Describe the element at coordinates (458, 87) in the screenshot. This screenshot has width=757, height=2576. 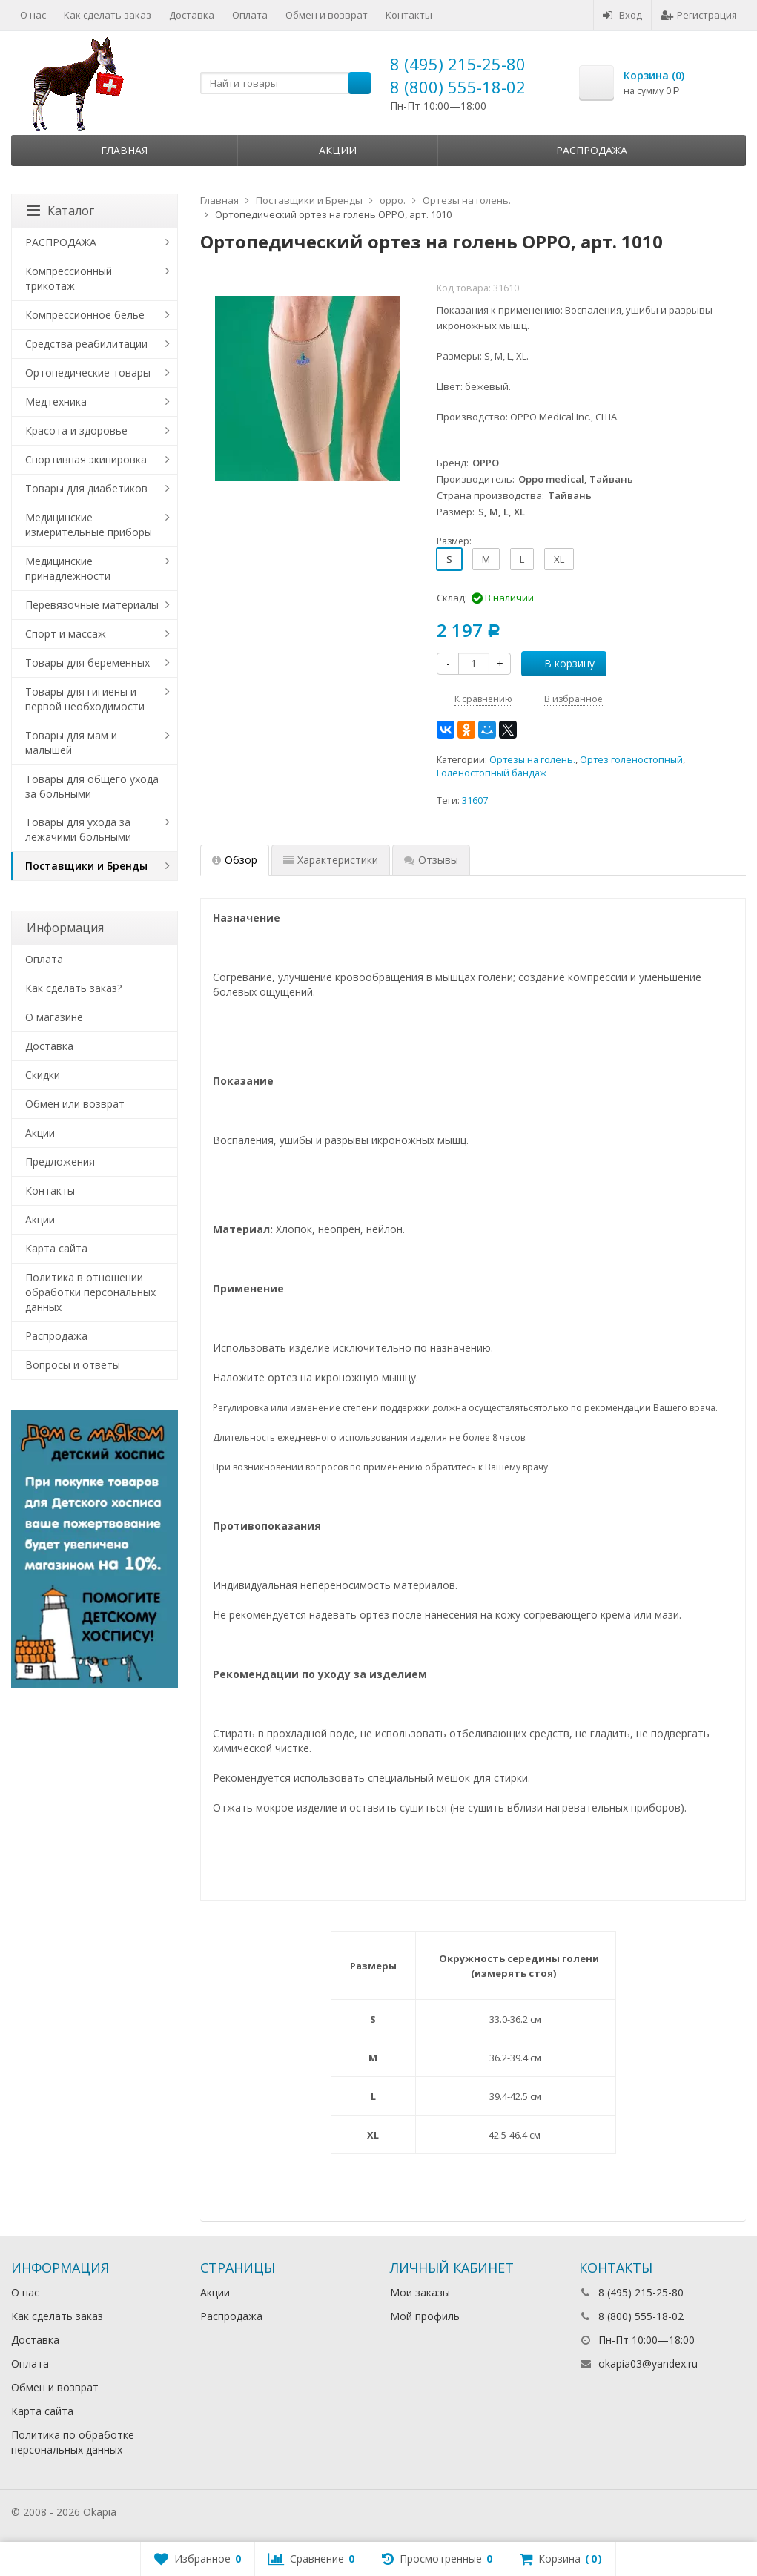
I see `8 (800) 555-18-02` at that location.